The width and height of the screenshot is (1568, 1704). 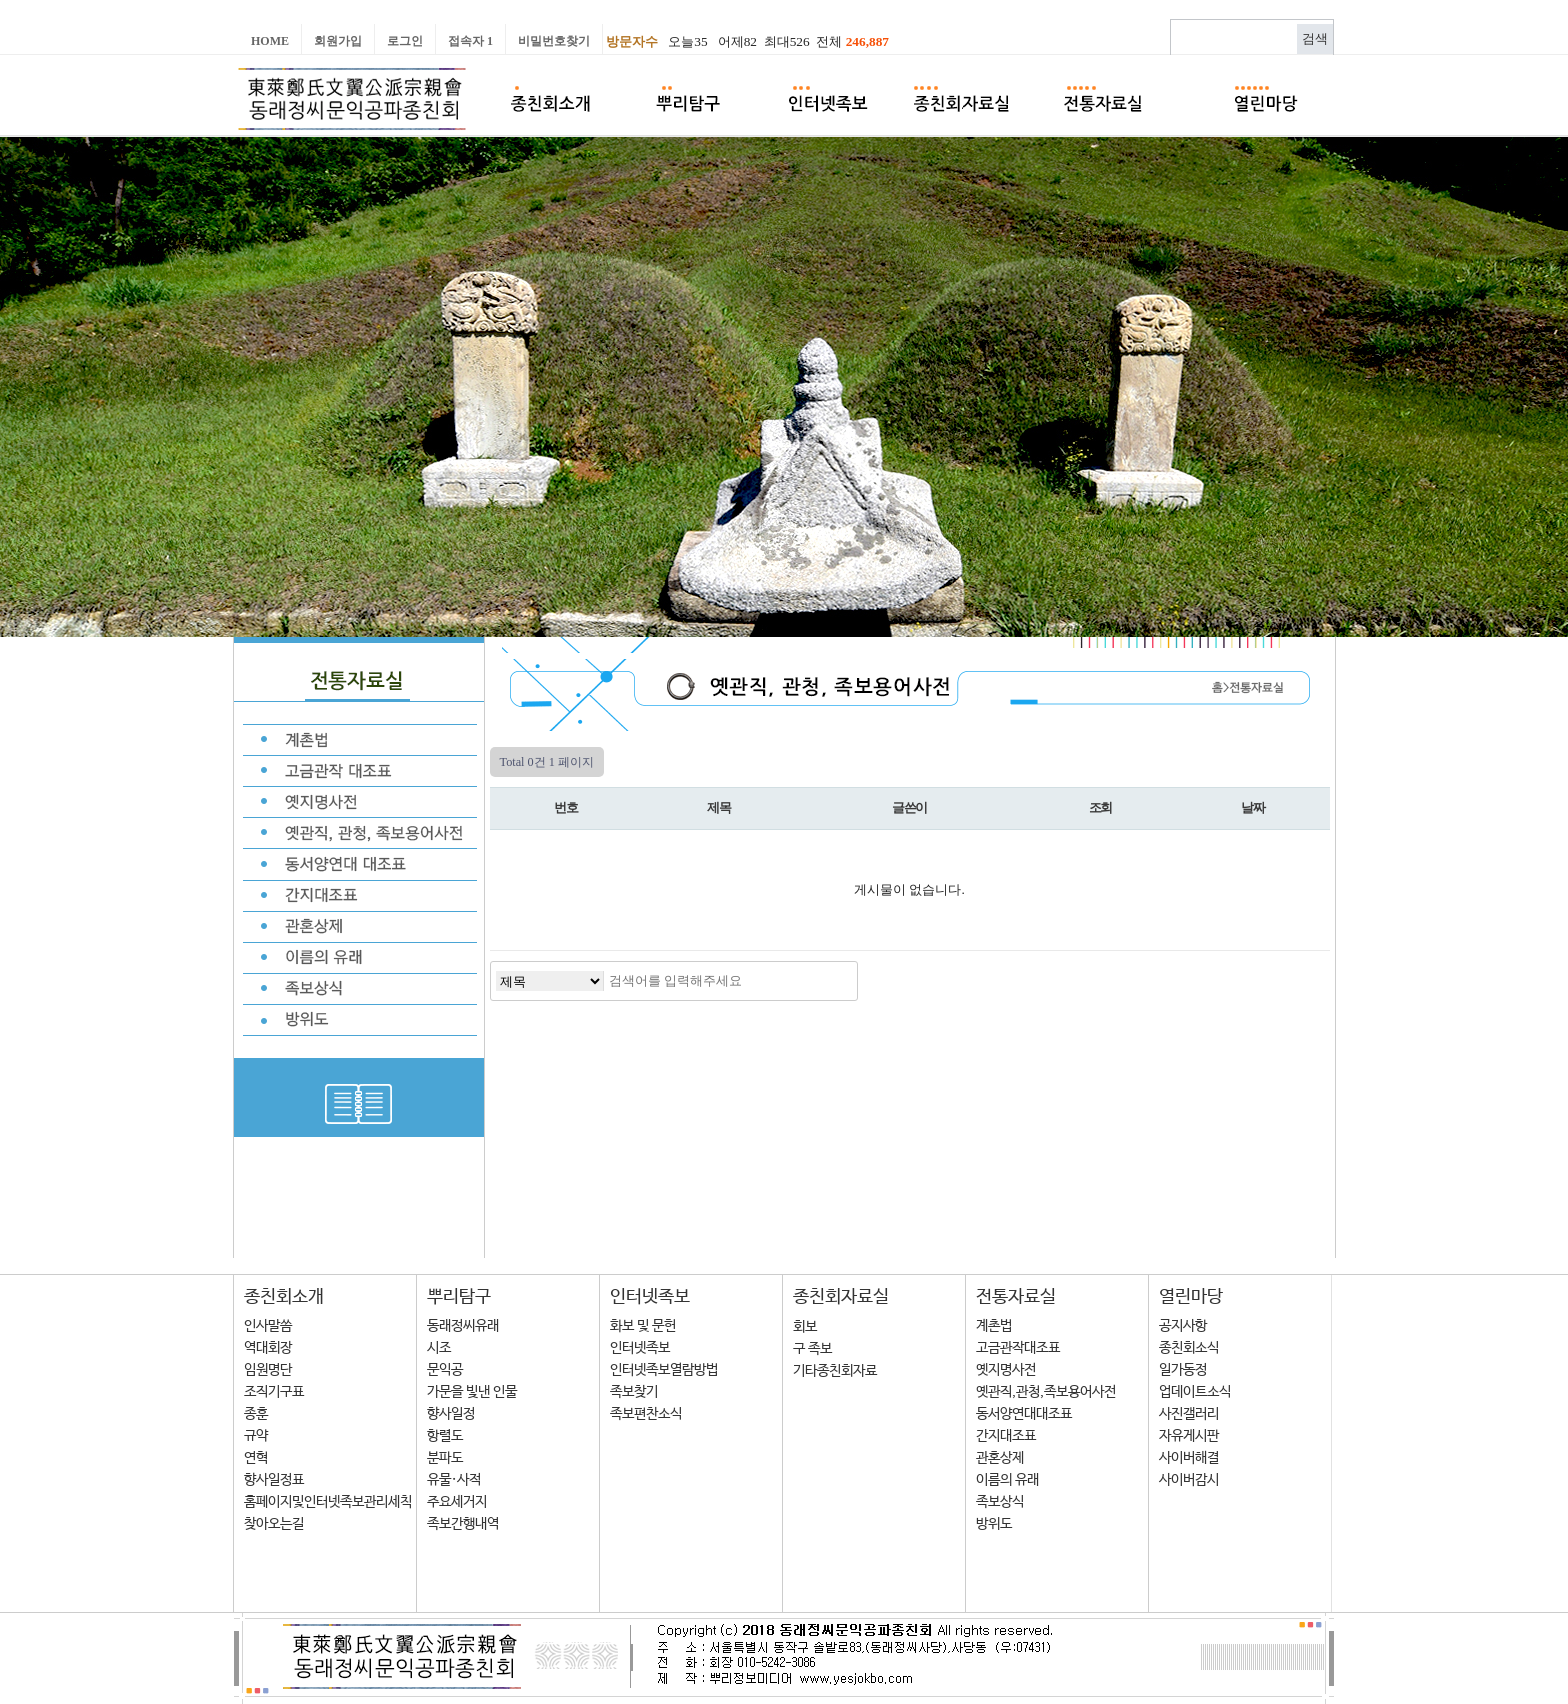 I want to click on 종친회자료실, so click(x=841, y=1297).